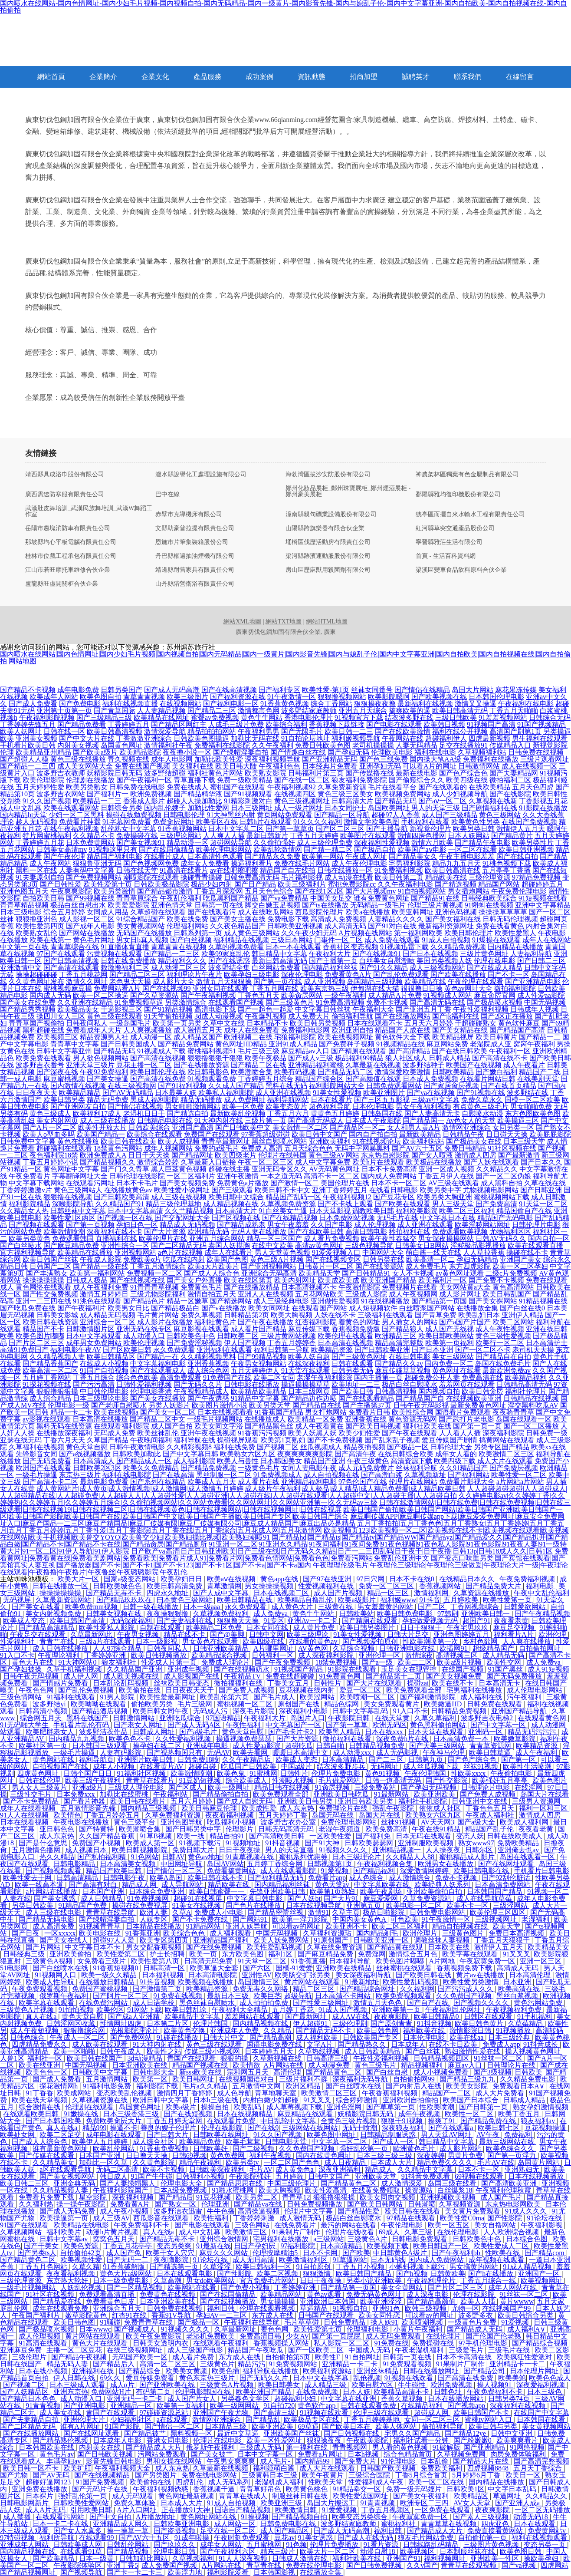 The image size is (571, 2576). I want to click on 国产久草资源站, so click(154, 995).